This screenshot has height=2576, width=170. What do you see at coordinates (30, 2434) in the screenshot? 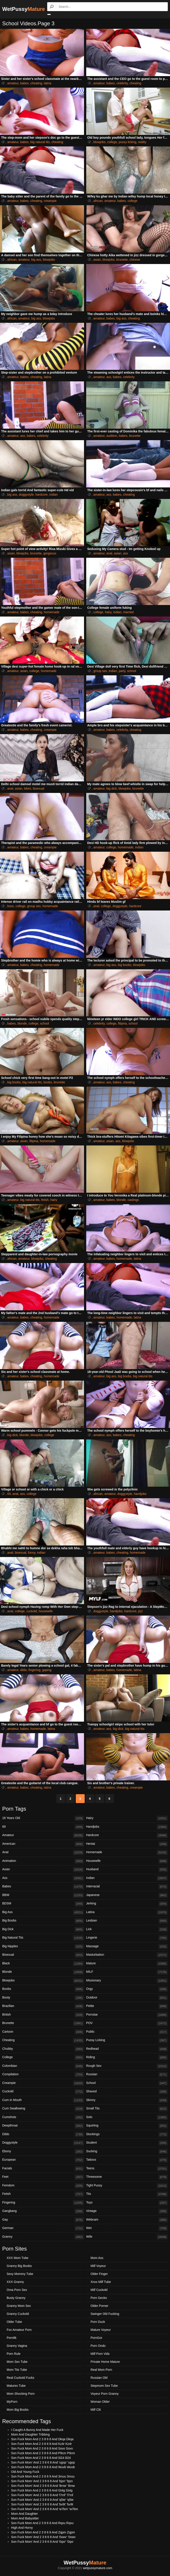
I see `Mom And Daughter Tribbing` at bounding box center [30, 2434].